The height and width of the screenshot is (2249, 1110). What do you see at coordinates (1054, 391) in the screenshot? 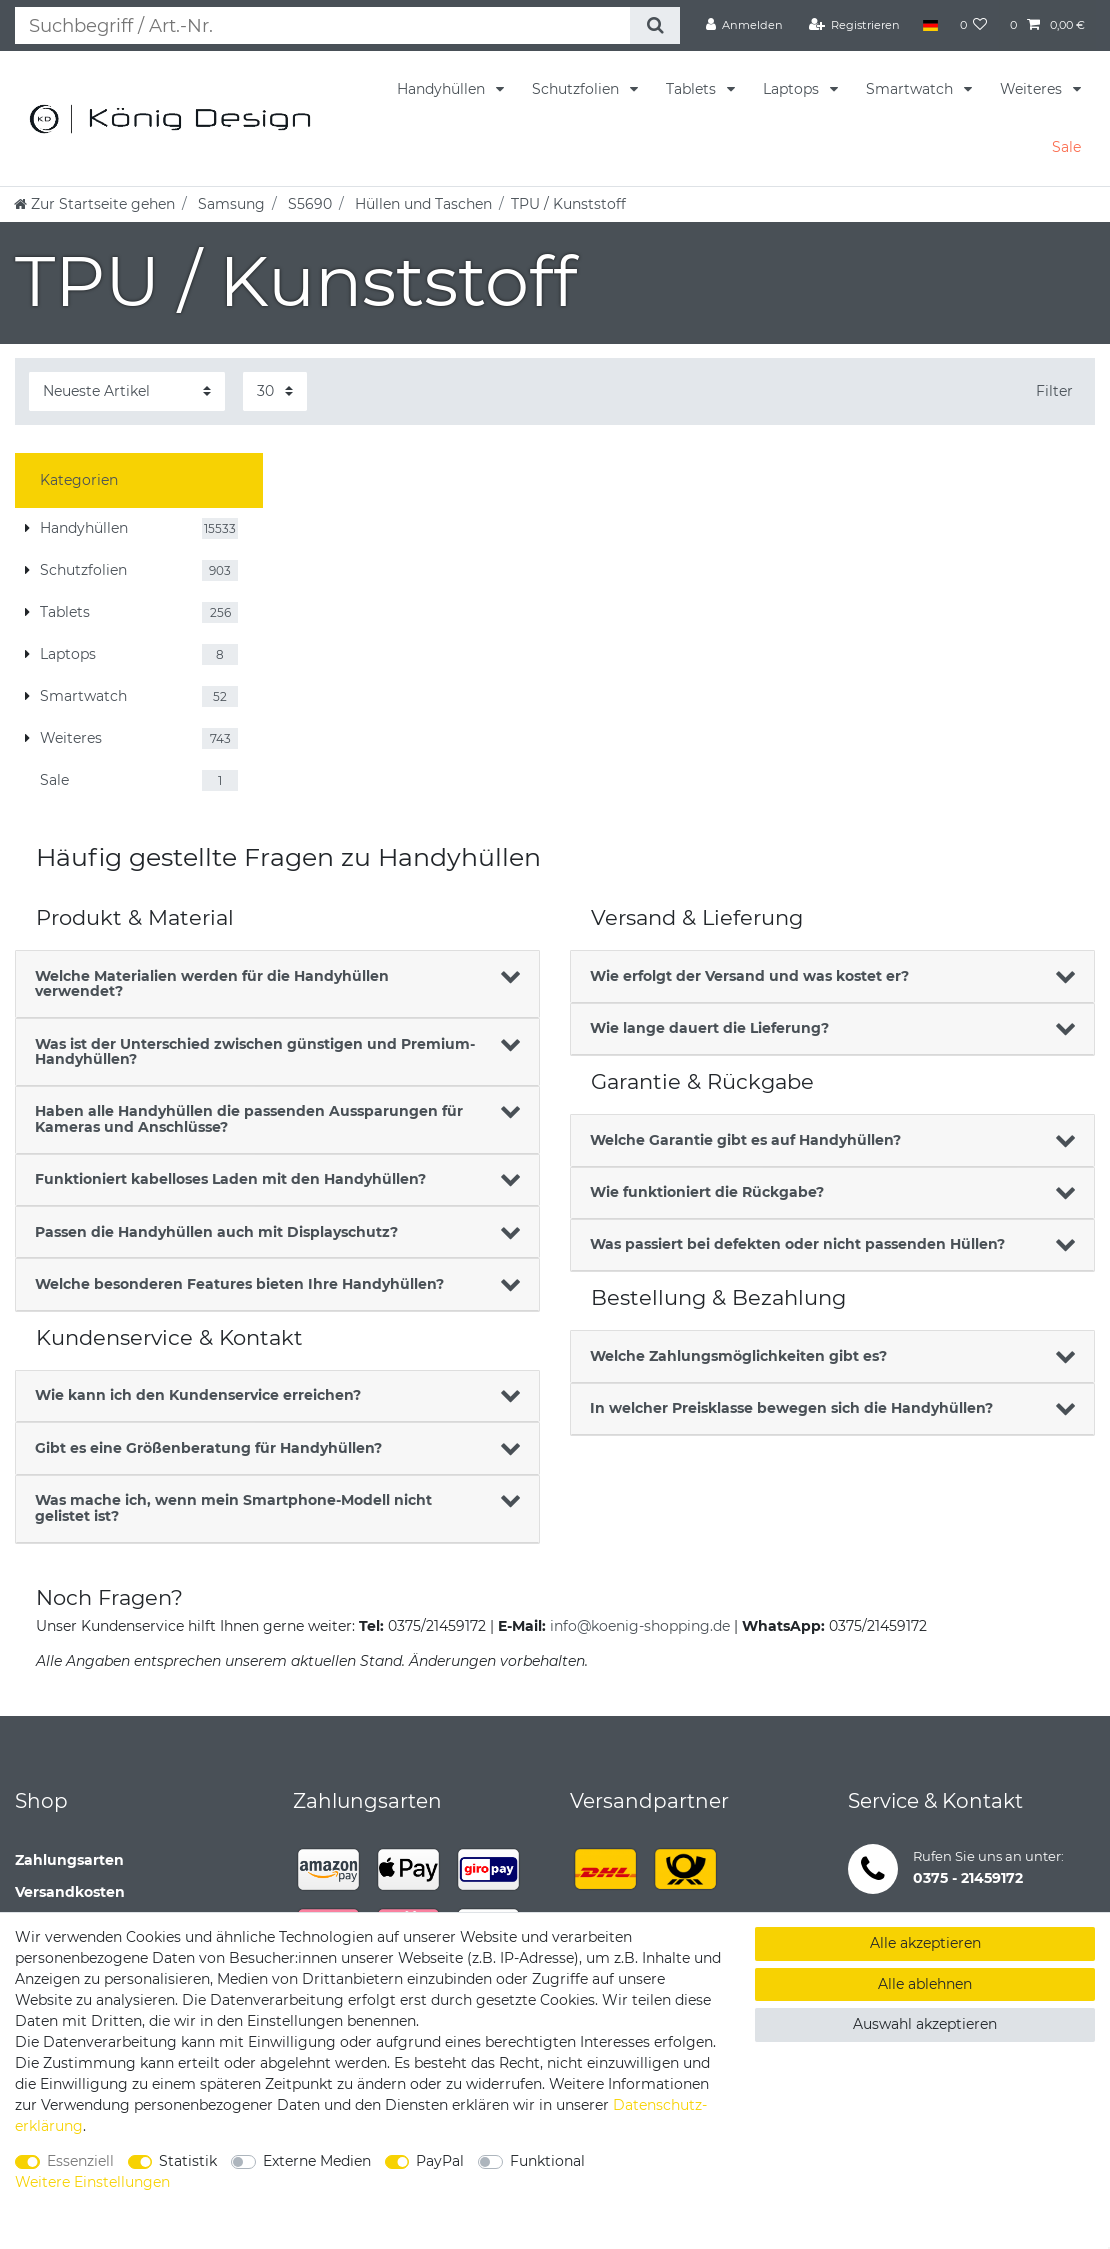
I see `Filter [button]` at bounding box center [1054, 391].